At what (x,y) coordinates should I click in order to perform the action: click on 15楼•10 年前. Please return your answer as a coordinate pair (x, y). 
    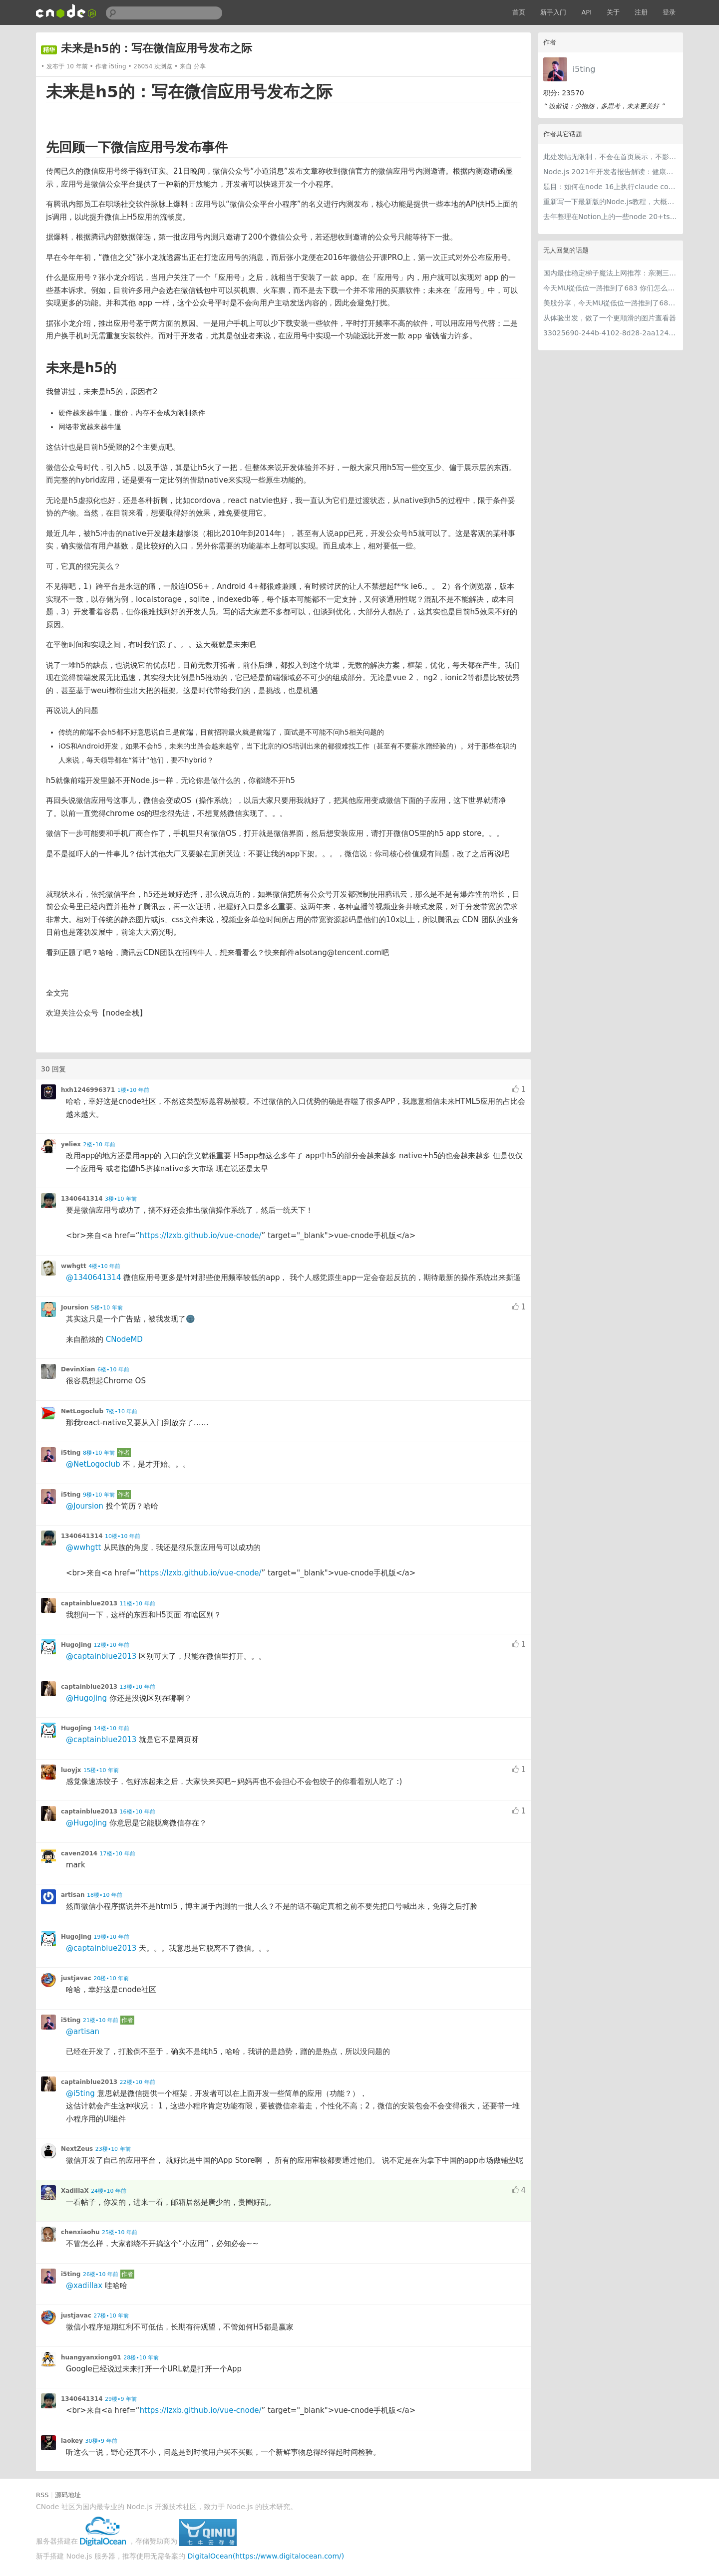
    Looking at the image, I should click on (101, 1770).